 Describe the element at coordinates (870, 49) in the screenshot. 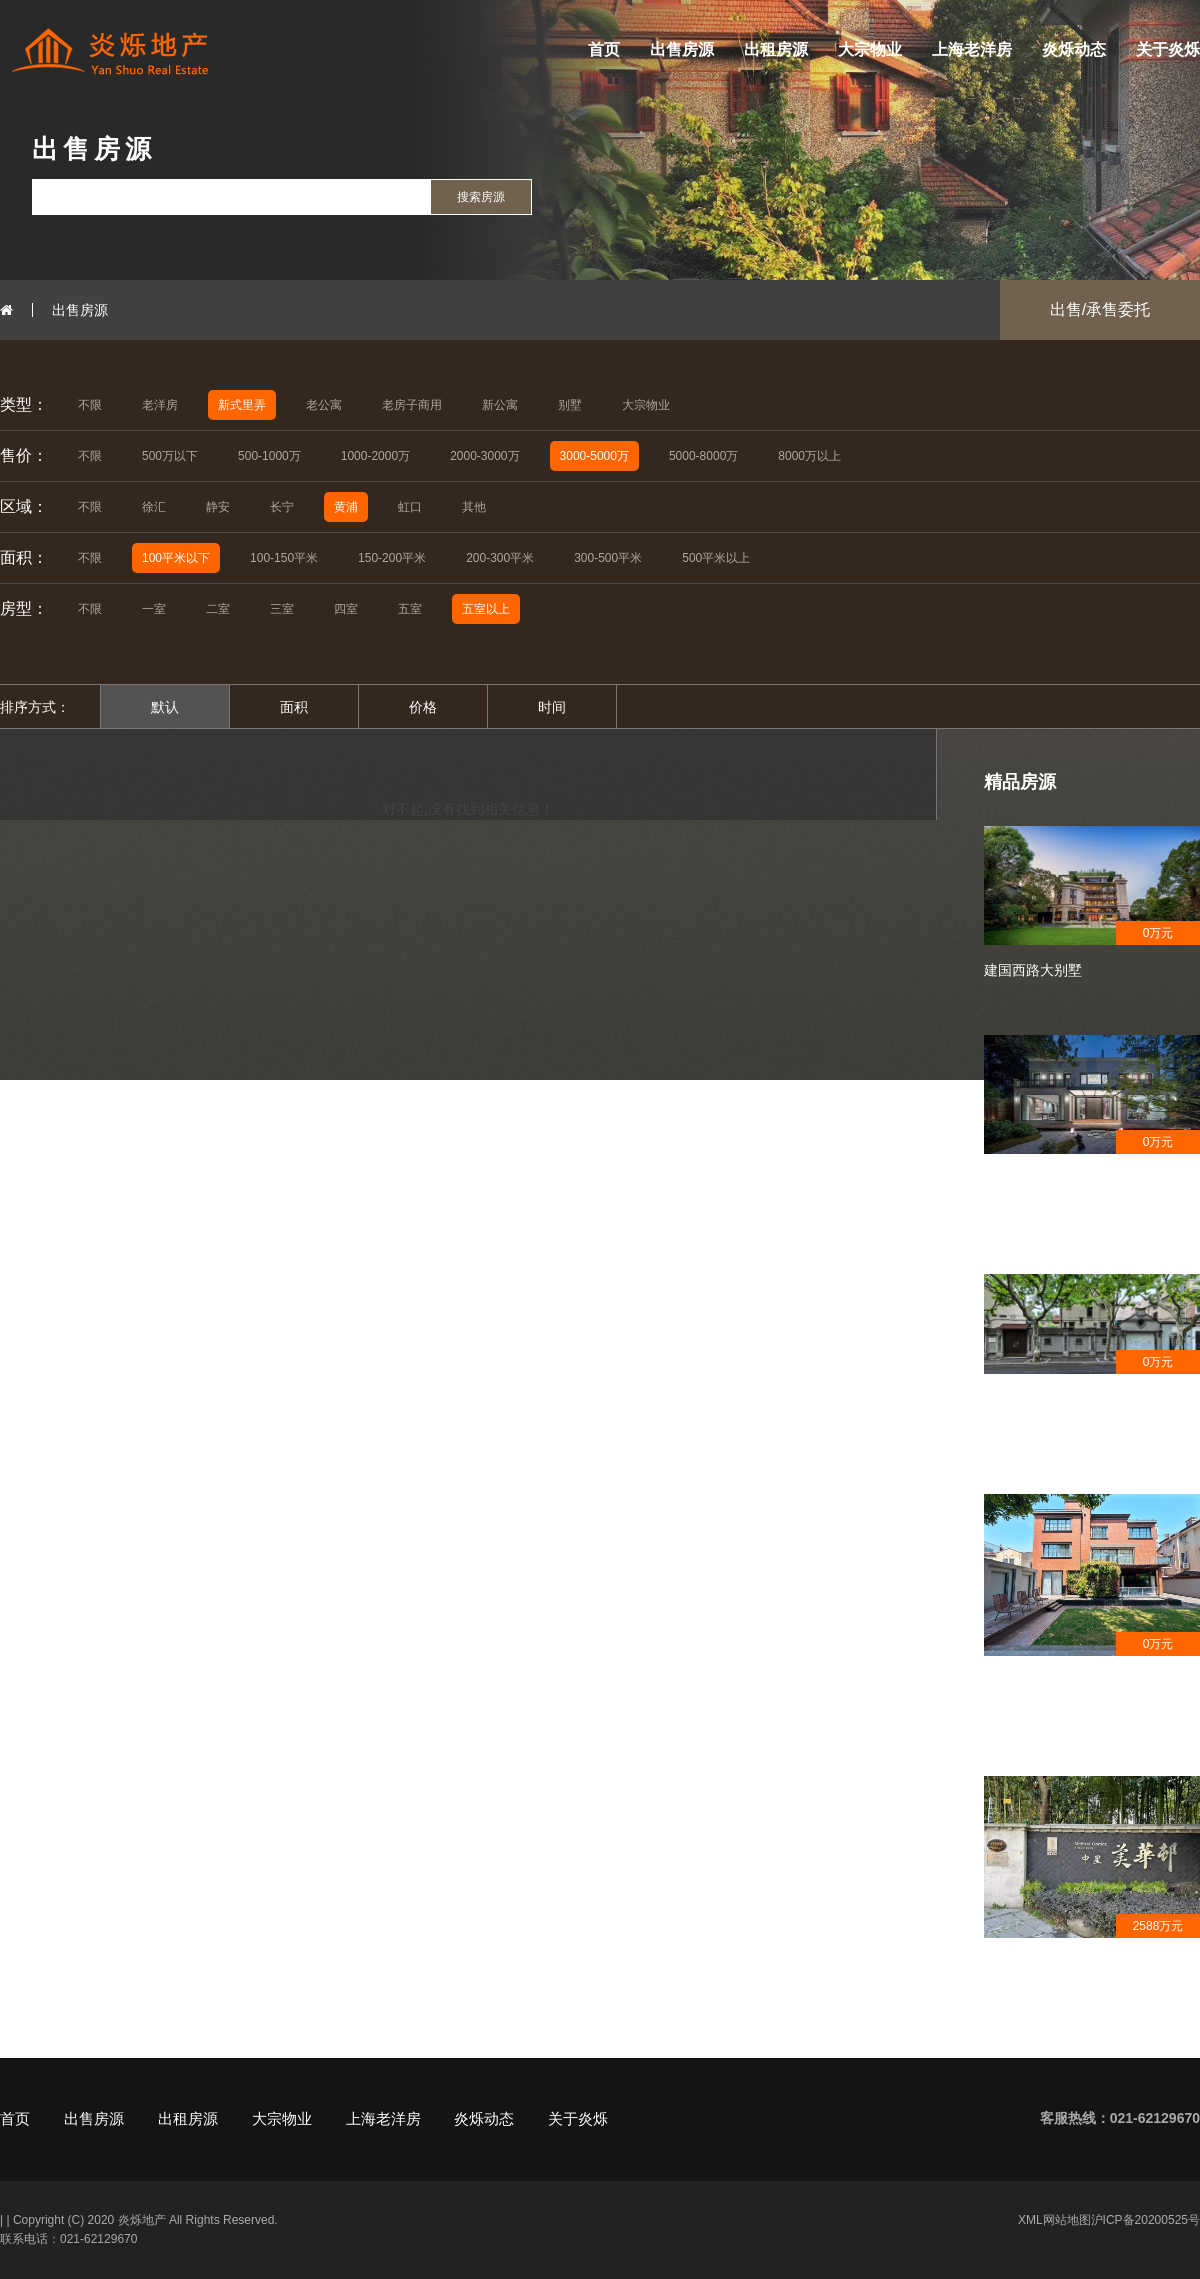

I see `大宗物业` at that location.